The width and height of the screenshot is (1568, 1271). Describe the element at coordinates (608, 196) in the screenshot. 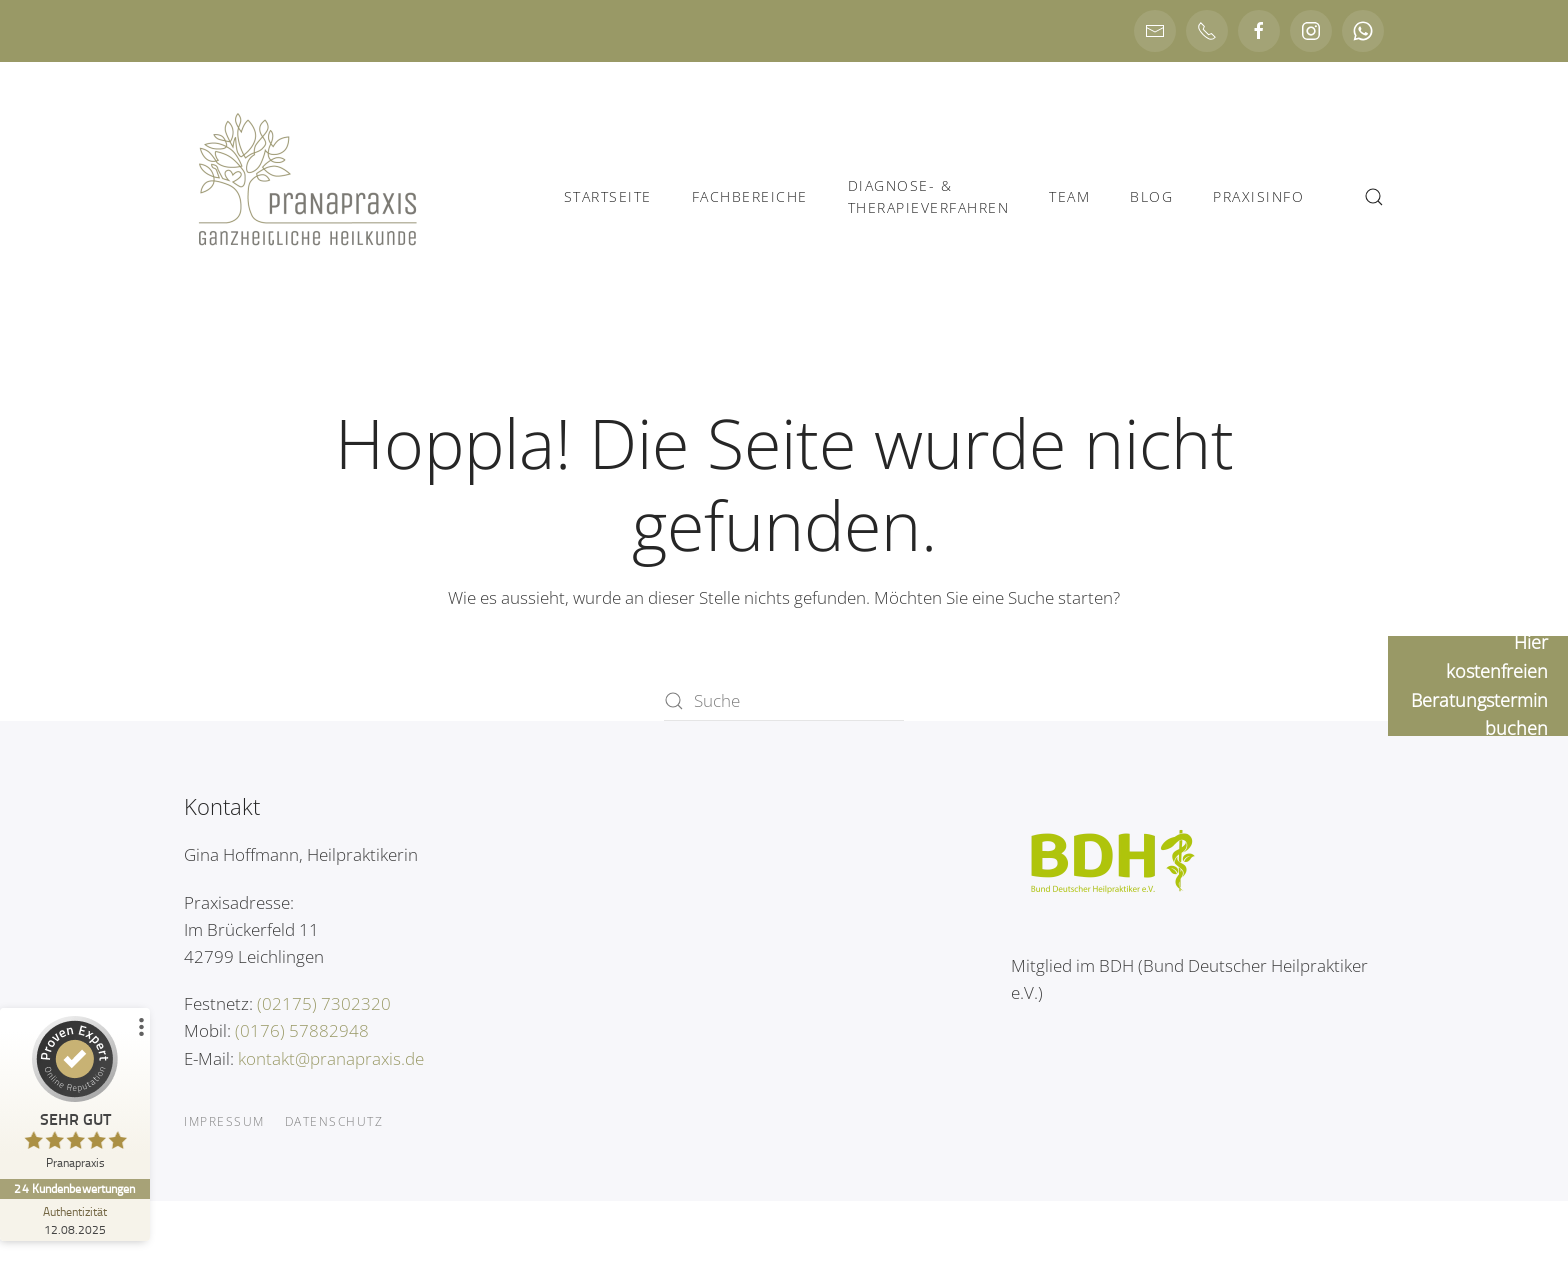

I see `Startseite` at that location.